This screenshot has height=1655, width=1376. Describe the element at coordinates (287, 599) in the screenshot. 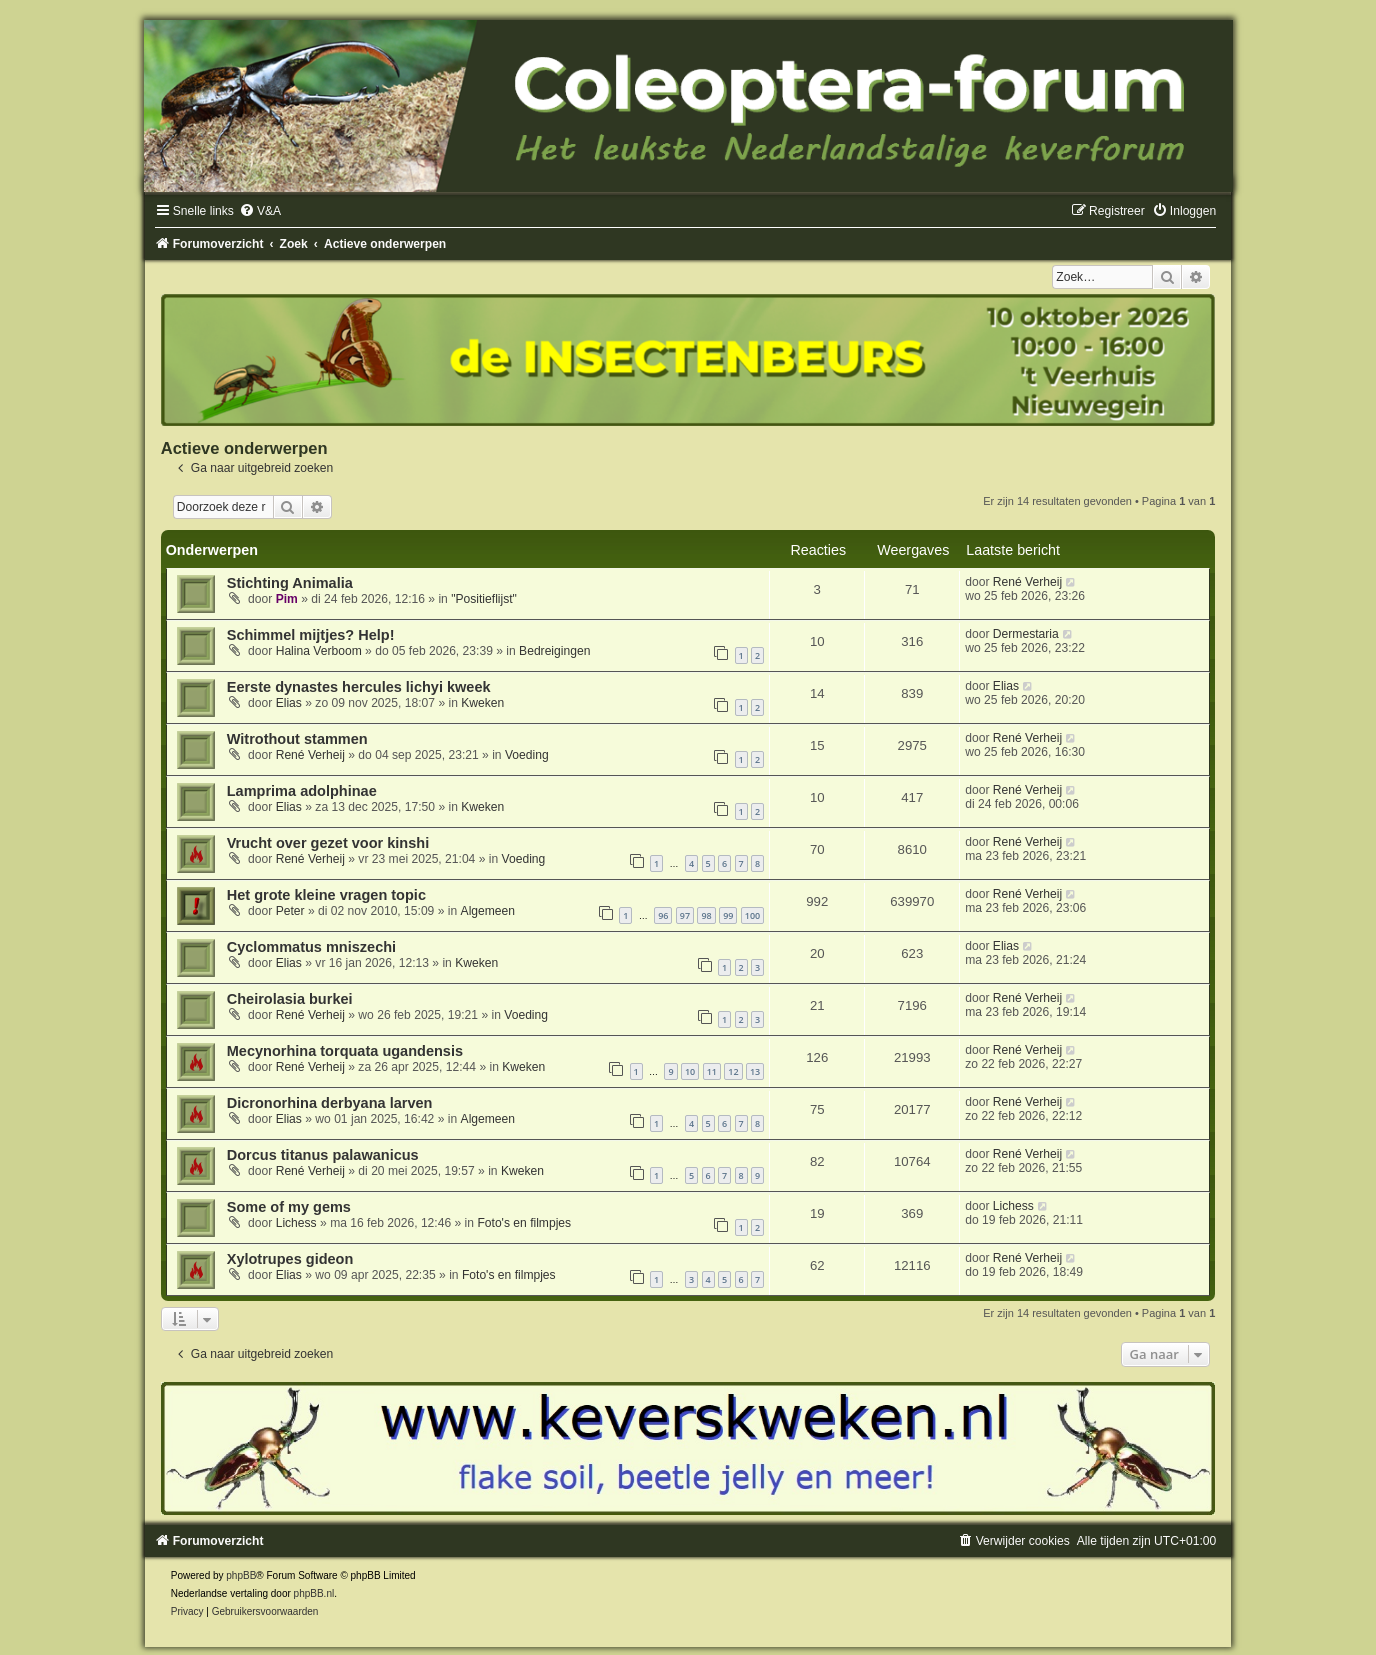

I see `Pim` at that location.